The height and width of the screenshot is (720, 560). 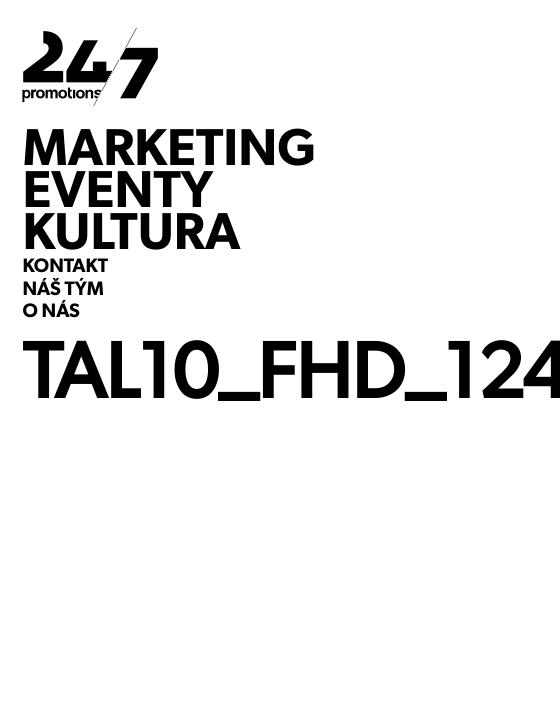 I want to click on EVENTY, so click(x=117, y=189).